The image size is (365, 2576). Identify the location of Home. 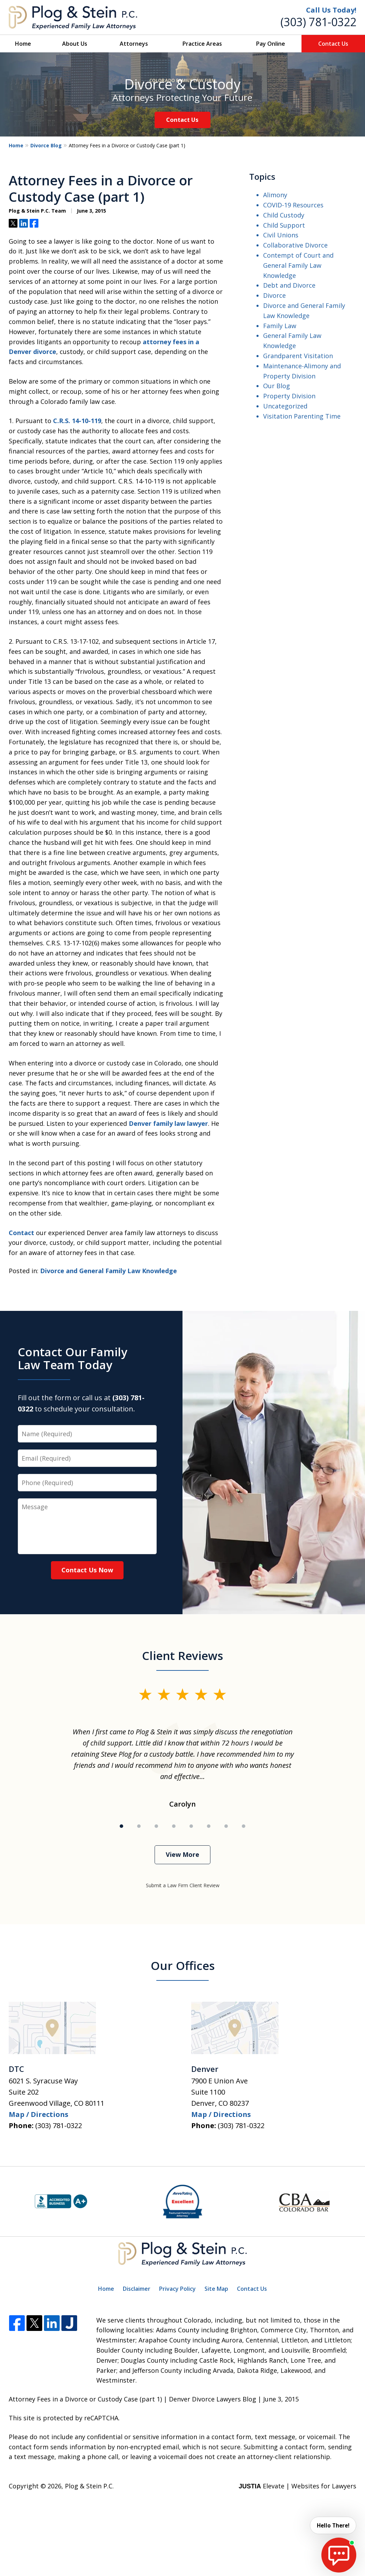
(23, 43).